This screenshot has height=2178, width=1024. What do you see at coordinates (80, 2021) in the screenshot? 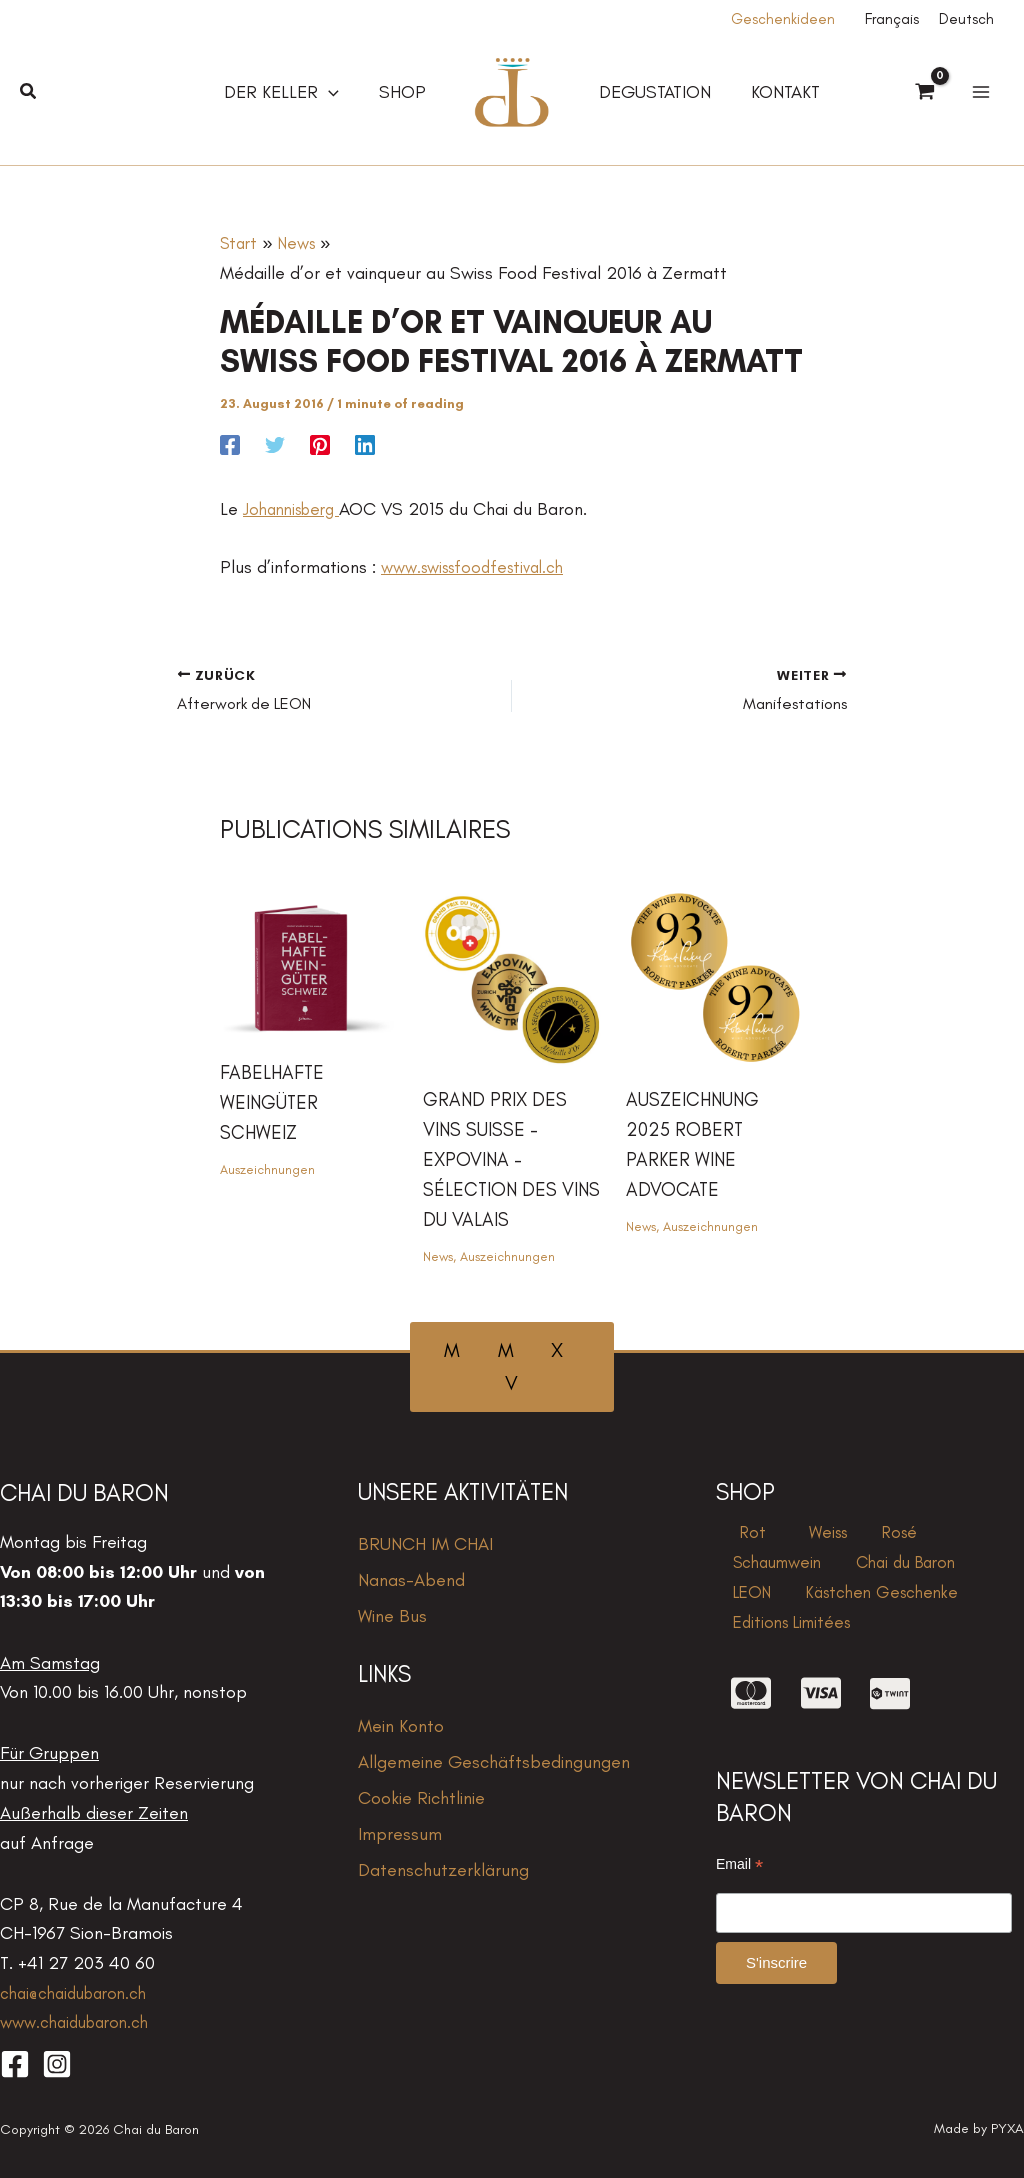
I see `www.chaidubaron.ch` at bounding box center [80, 2021].